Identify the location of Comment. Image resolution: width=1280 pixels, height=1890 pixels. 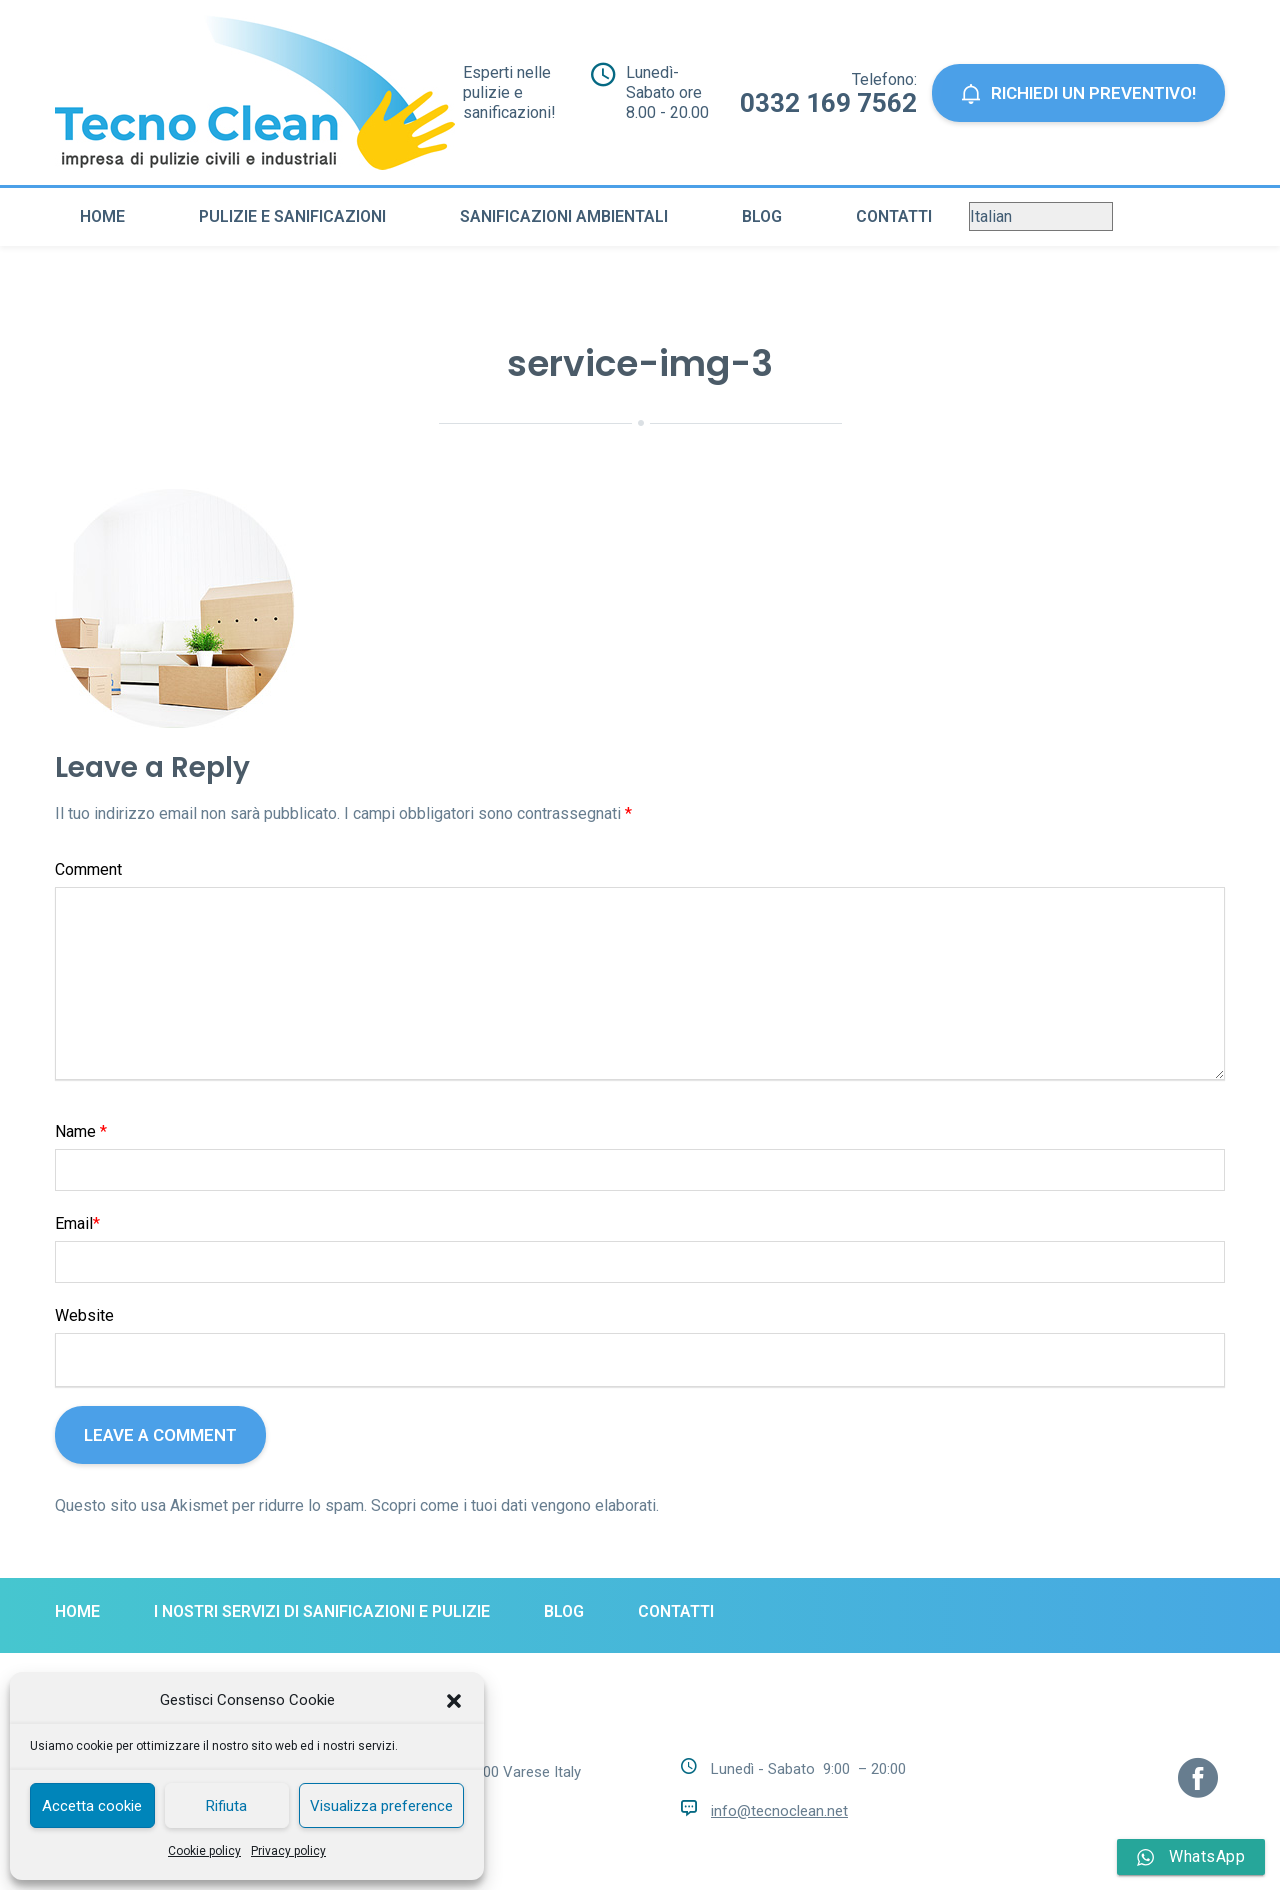
(88, 869).